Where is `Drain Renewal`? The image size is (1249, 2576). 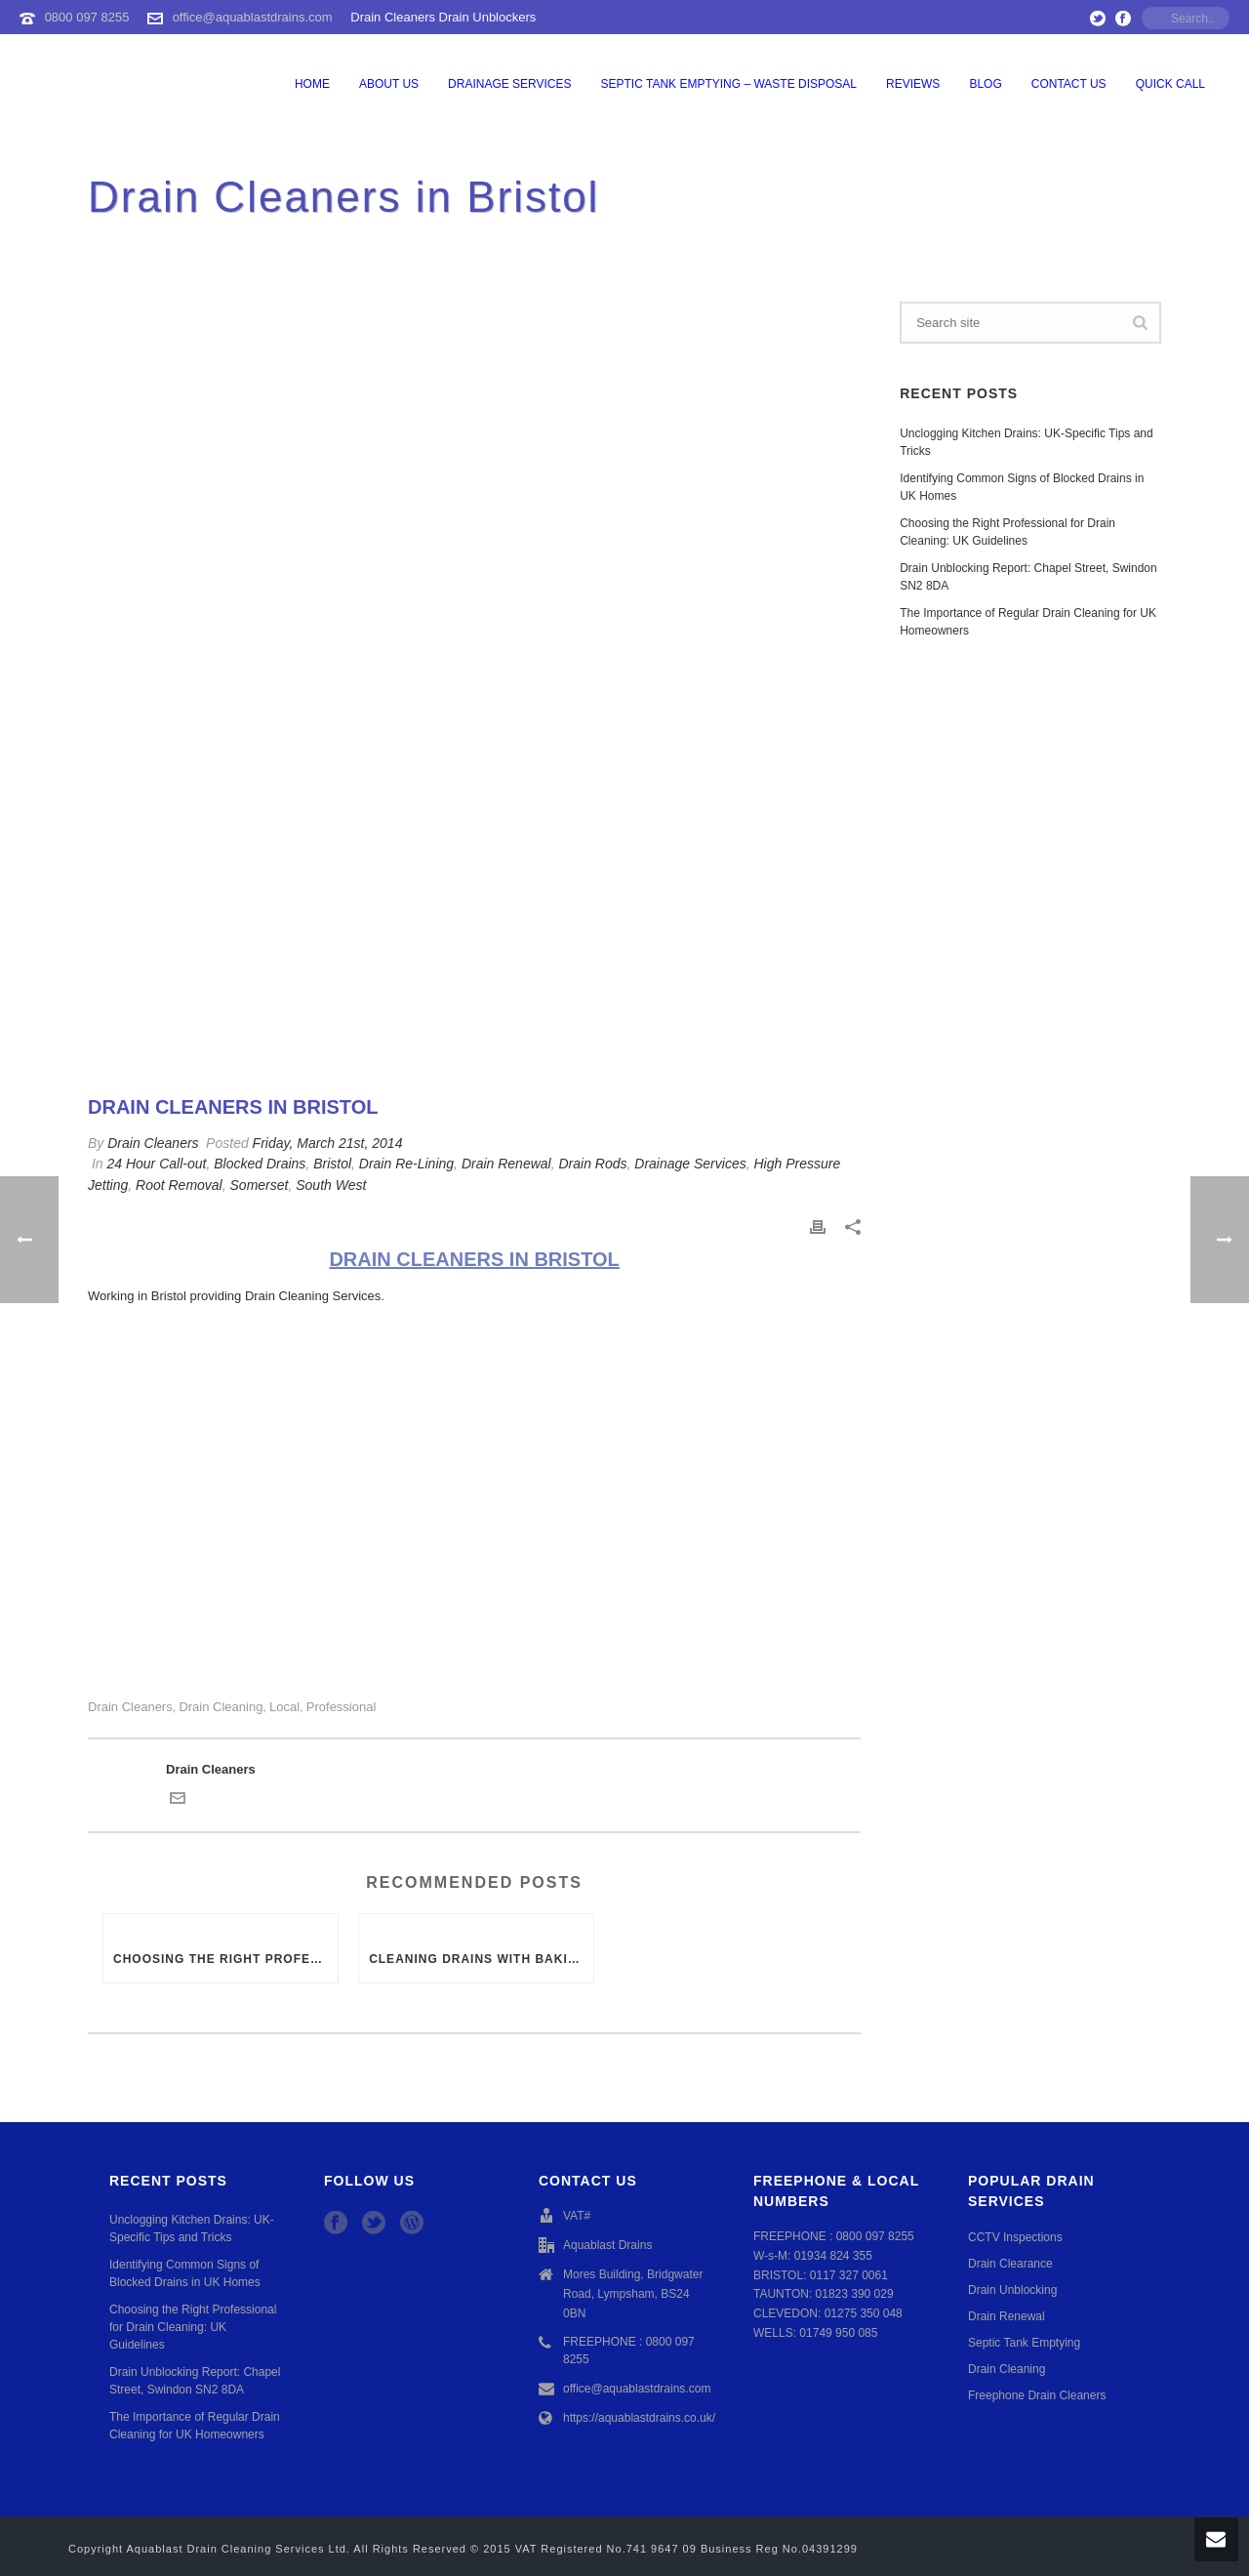 Drain Renewal is located at coordinates (506, 1163).